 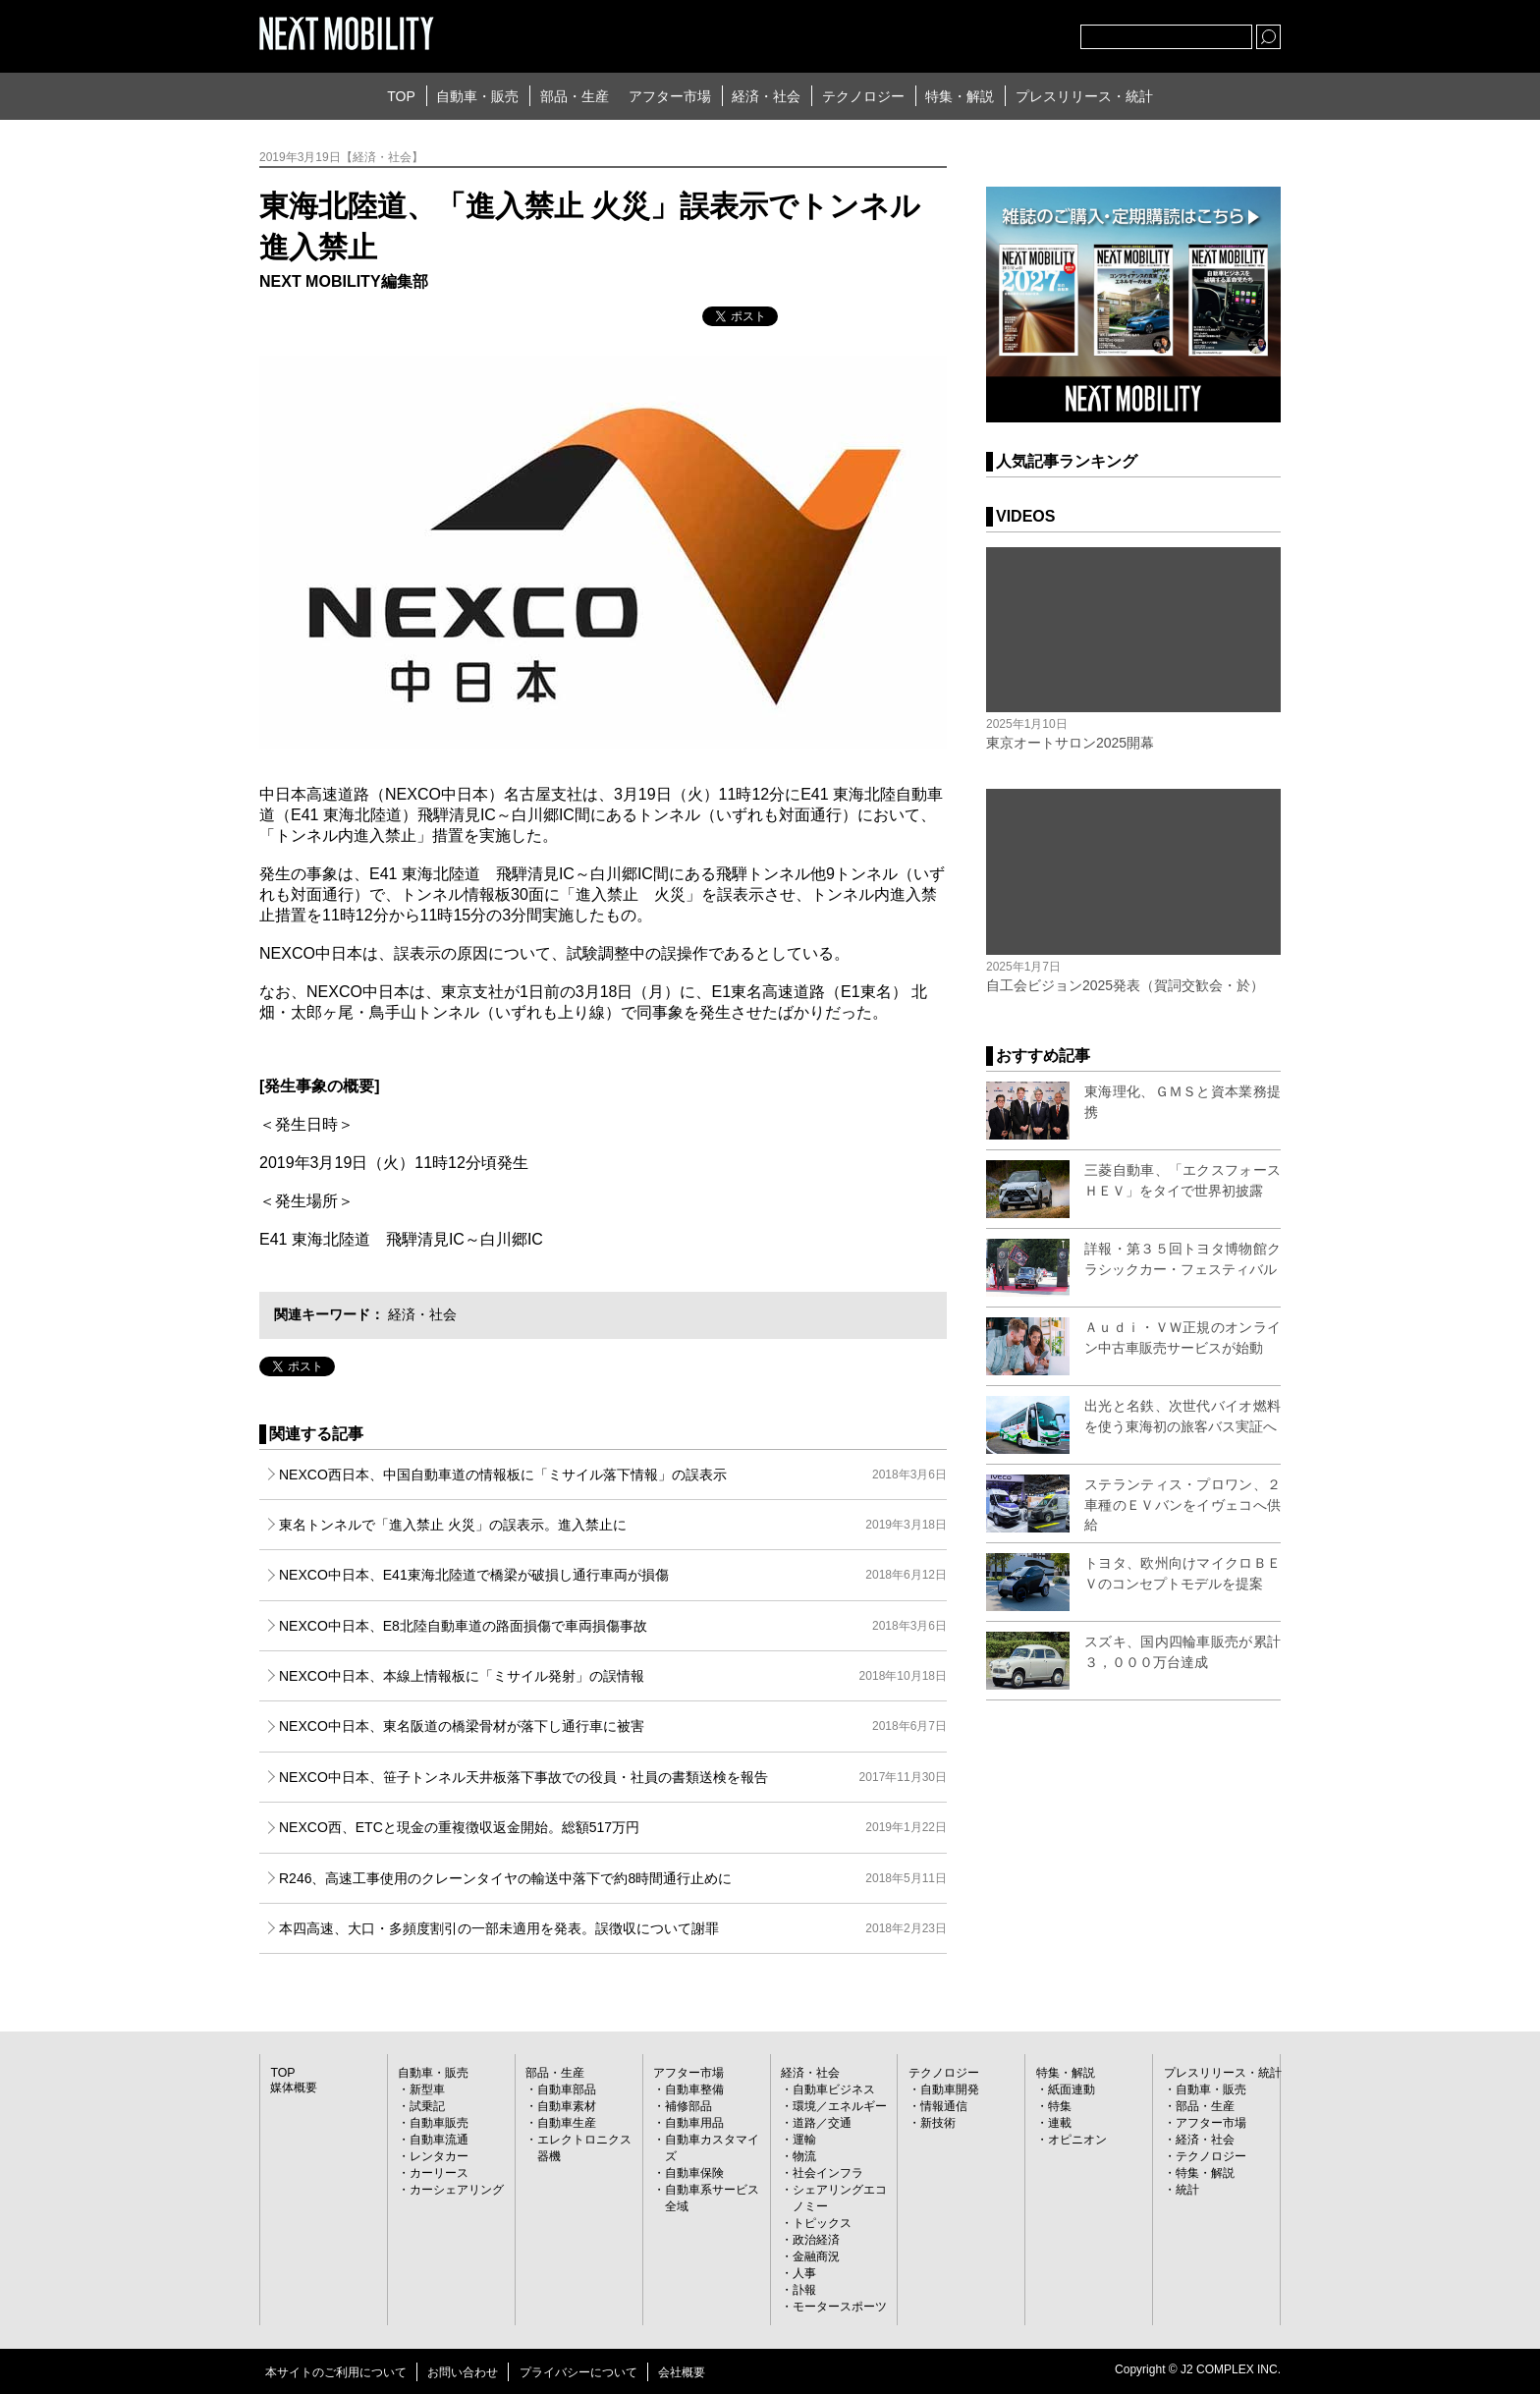 I want to click on 金融商況, so click(x=816, y=2256).